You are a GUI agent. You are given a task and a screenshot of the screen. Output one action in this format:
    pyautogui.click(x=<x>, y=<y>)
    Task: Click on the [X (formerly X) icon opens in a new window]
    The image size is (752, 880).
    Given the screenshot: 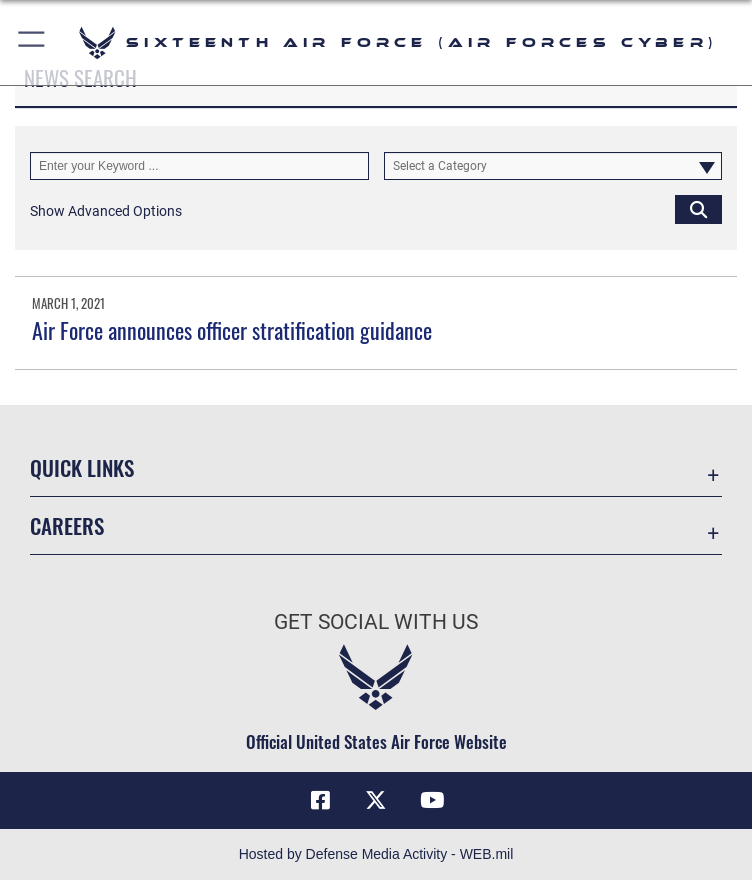 What is the action you would take?
    pyautogui.click(x=376, y=800)
    